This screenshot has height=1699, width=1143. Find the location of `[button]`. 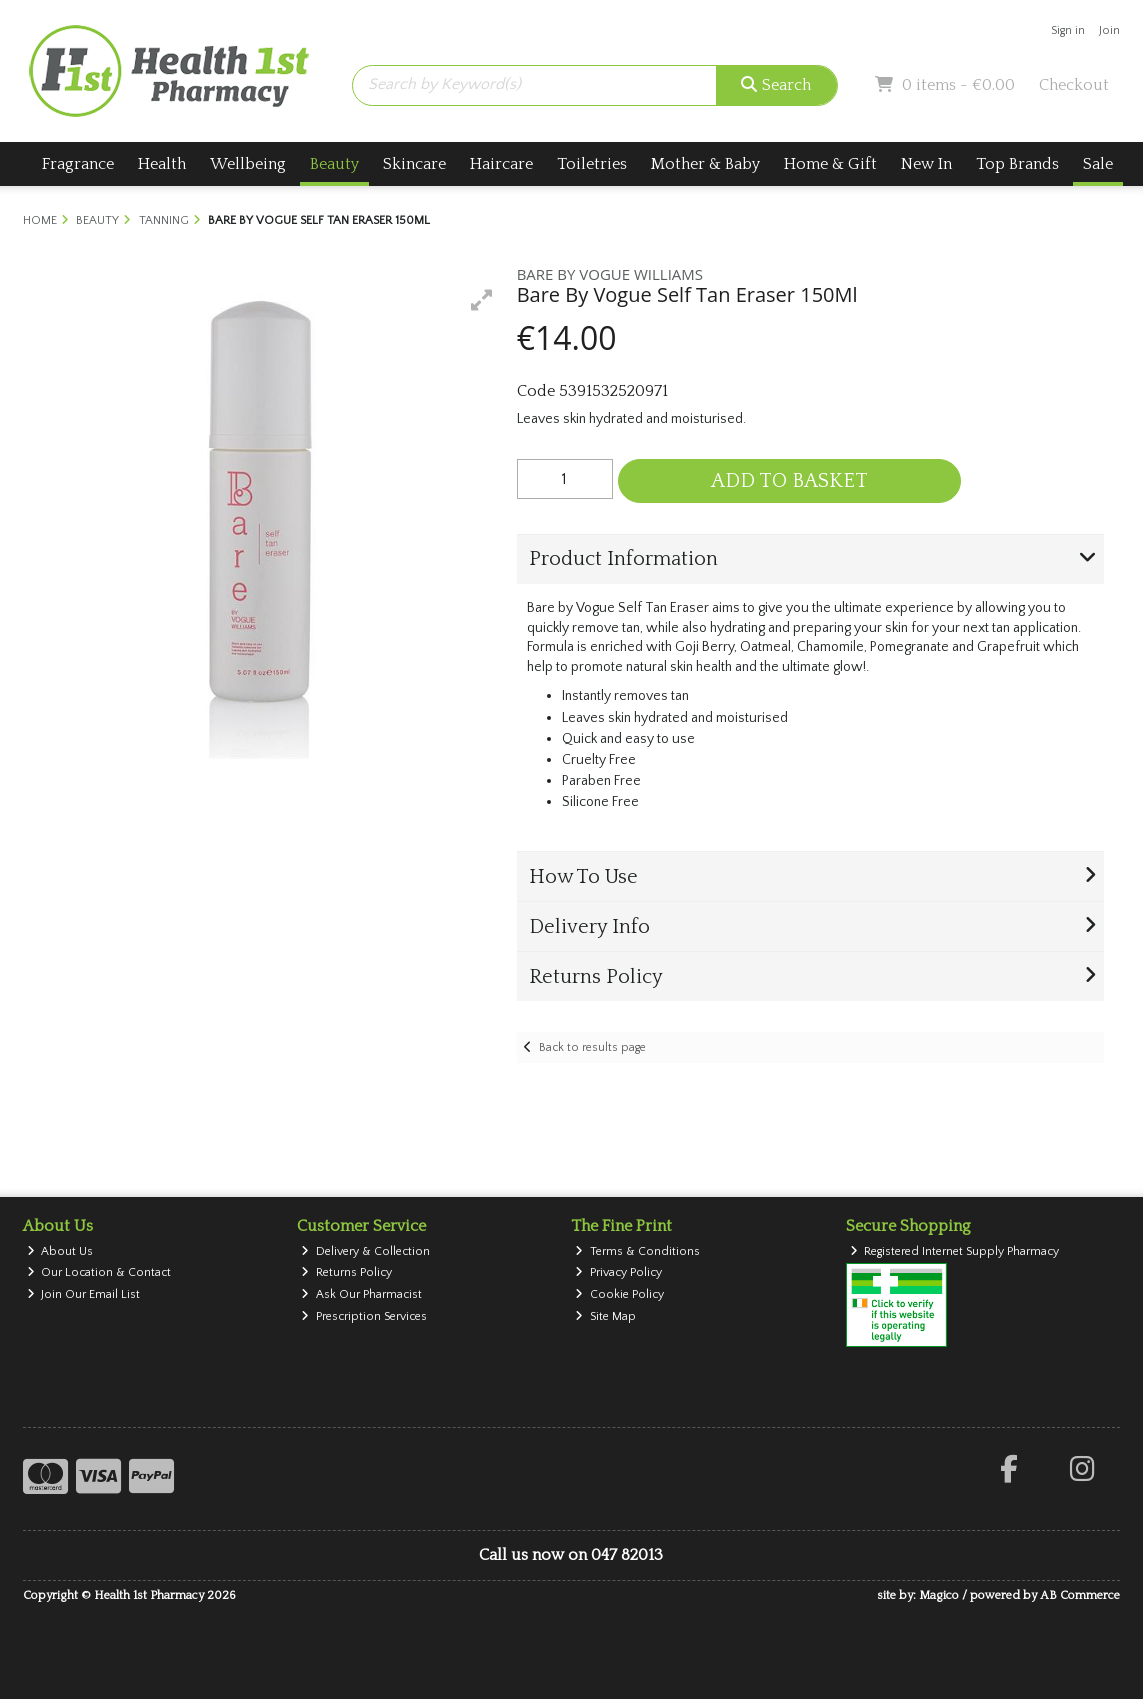

[button] is located at coordinates (482, 300).